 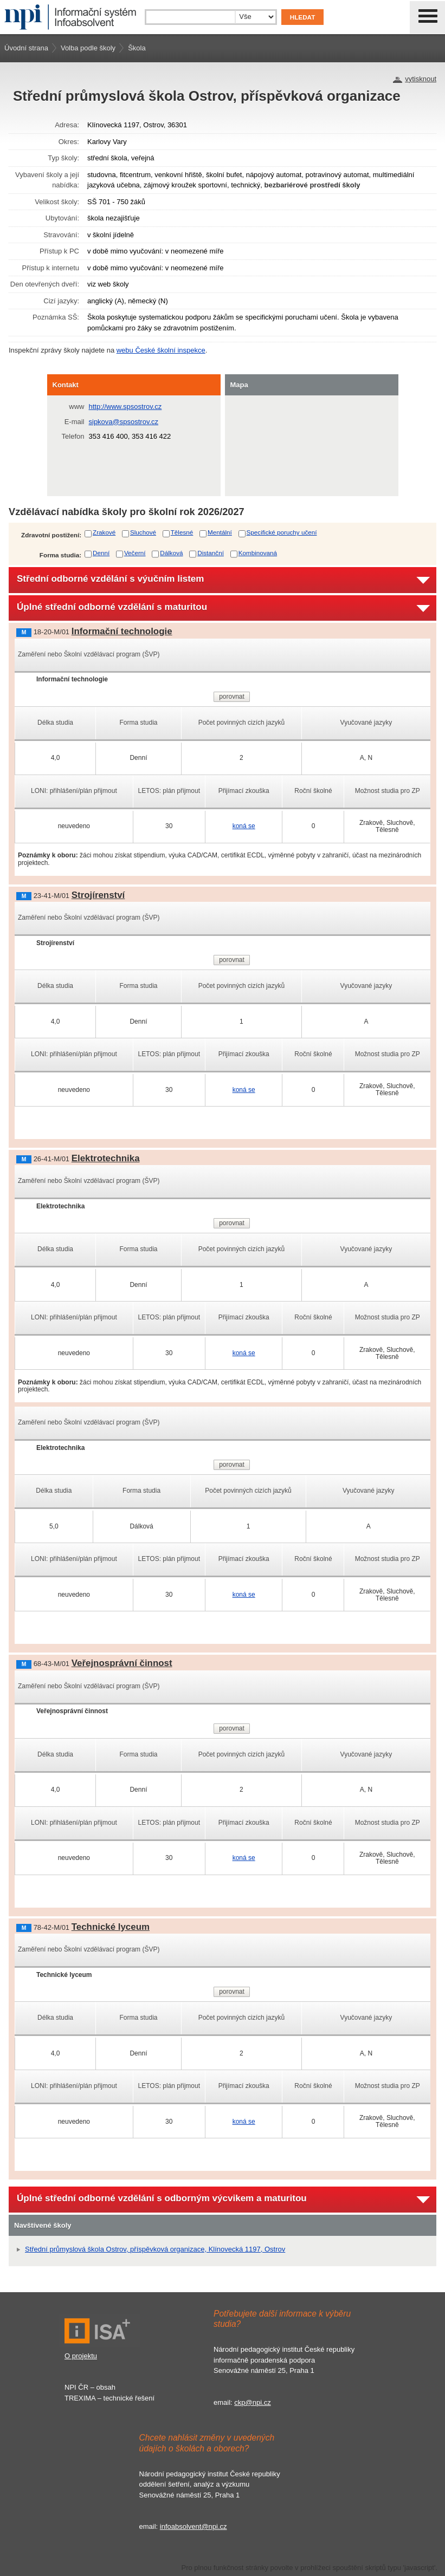 I want to click on Informační technologie, so click(x=122, y=631).